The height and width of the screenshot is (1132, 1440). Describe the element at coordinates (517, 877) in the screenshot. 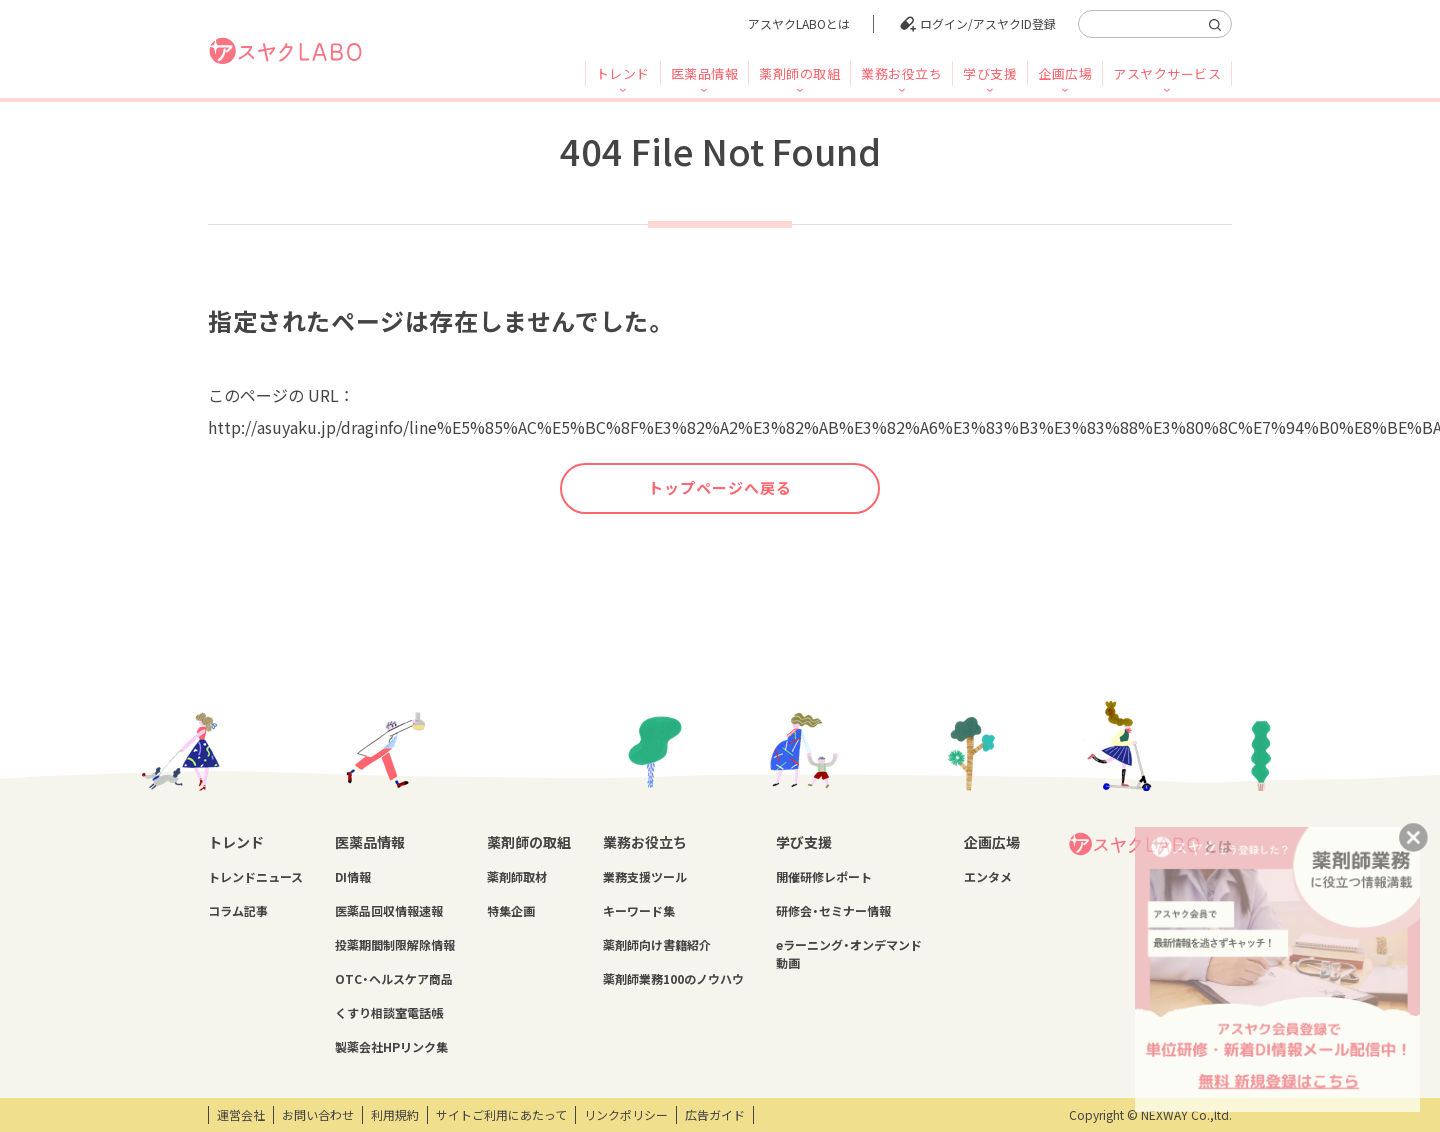

I see `薬剤師取材` at that location.